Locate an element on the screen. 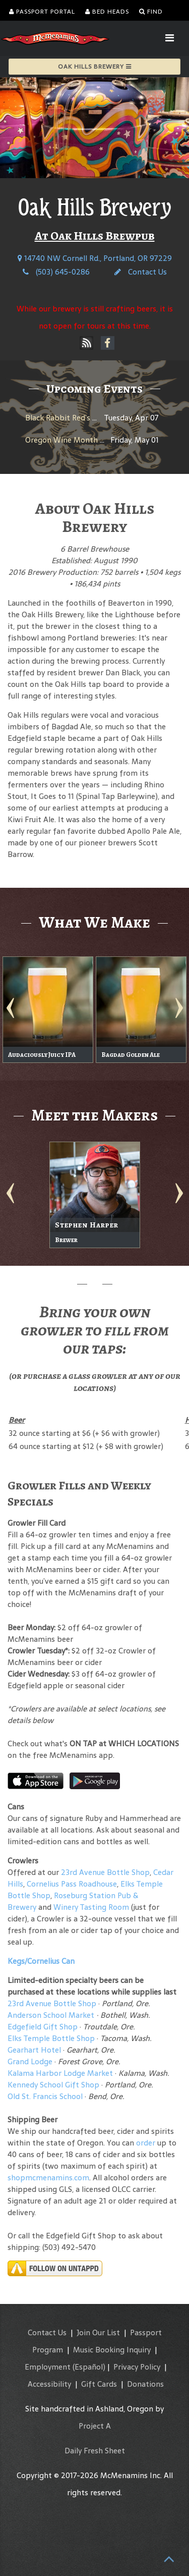 The width and height of the screenshot is (189, 2576). Old St. Francis School is located at coordinates (45, 2096).